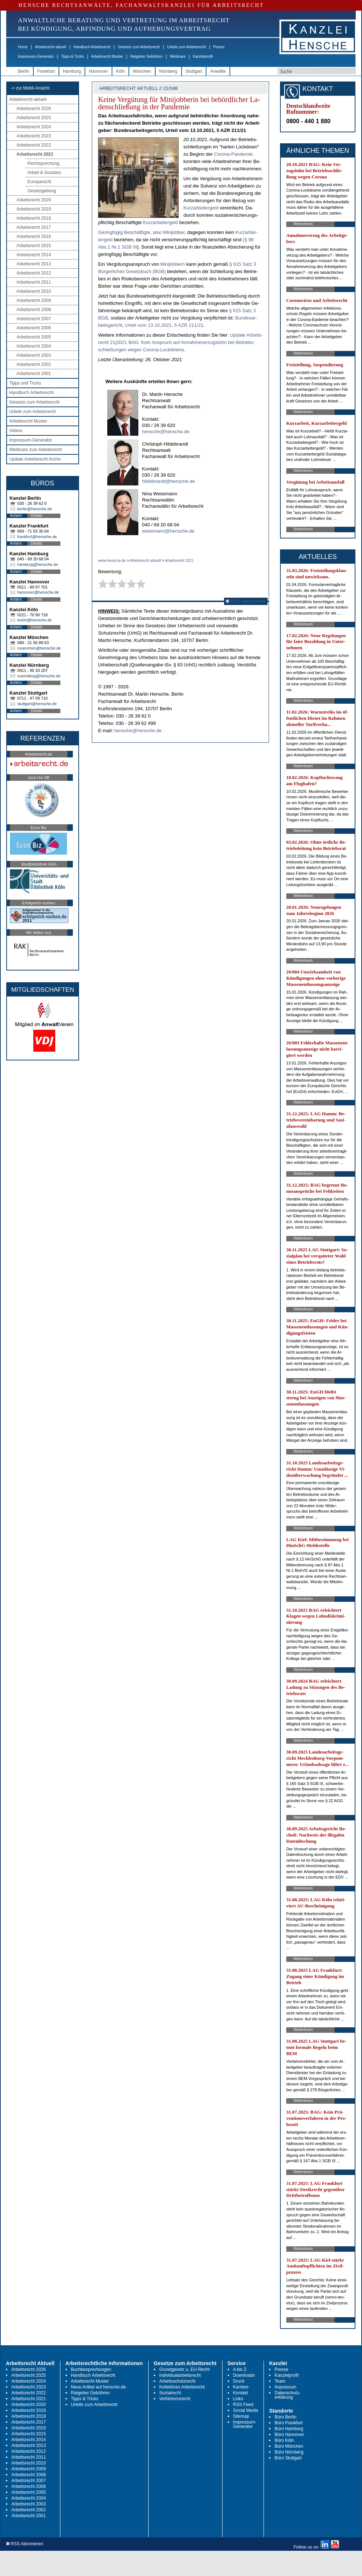 The image size is (362, 2576). Describe the element at coordinates (34, 154) in the screenshot. I see `Arbeitsrecht 2021` at that location.